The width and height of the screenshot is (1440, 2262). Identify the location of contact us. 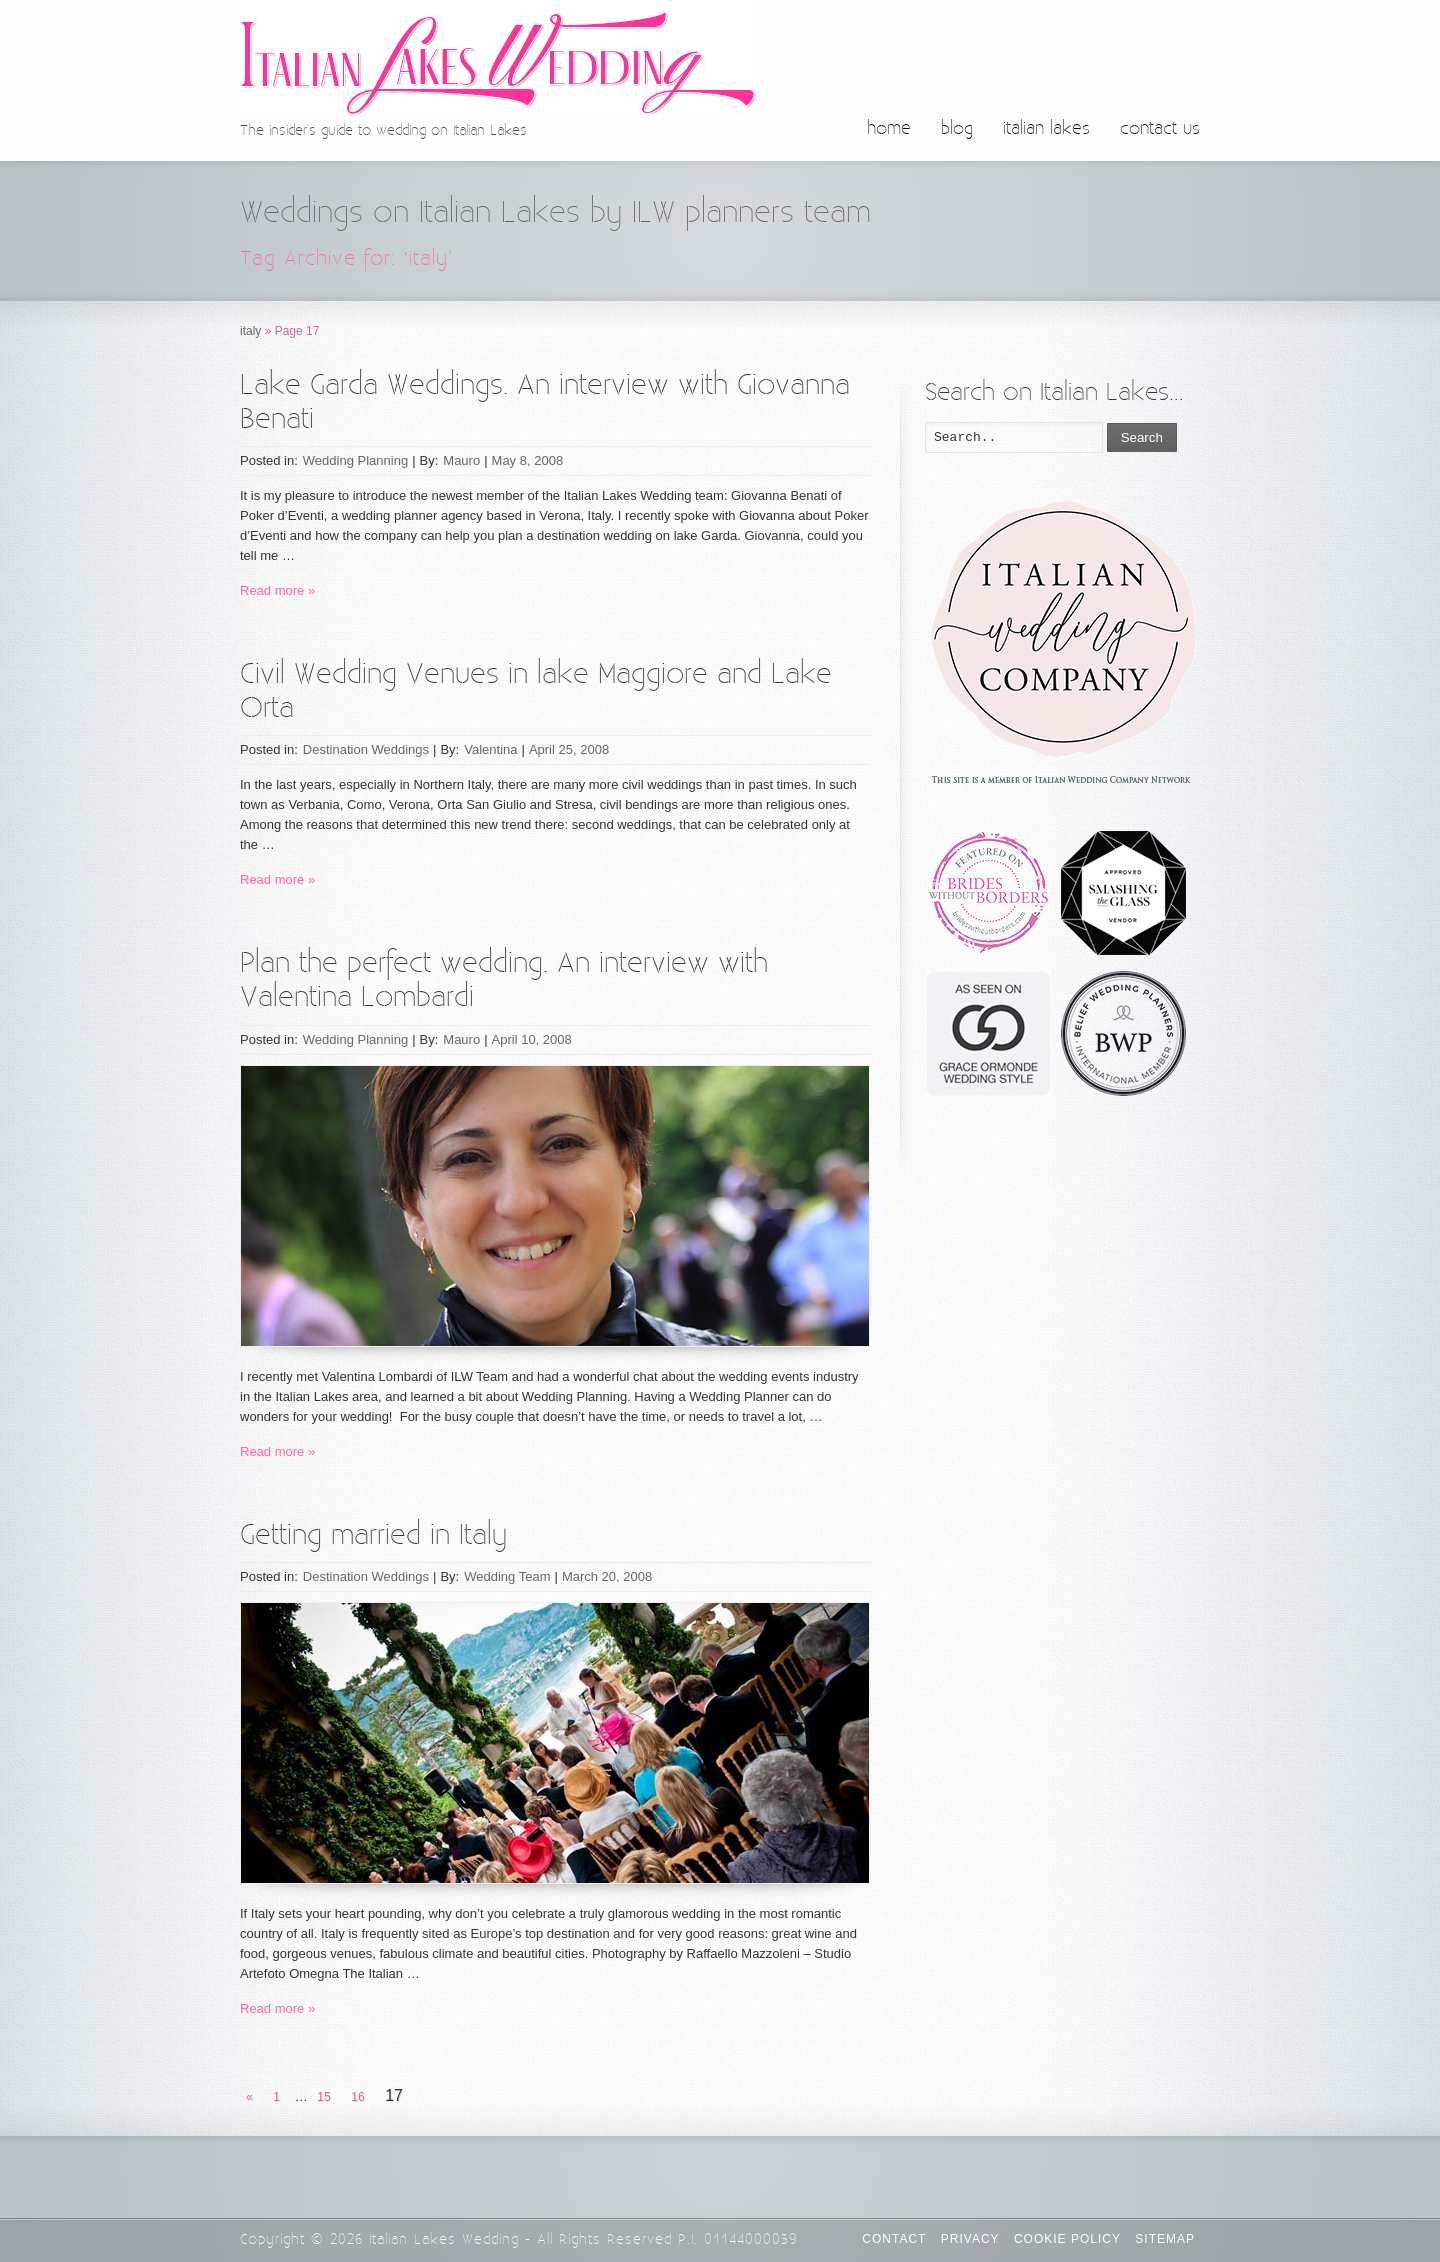
(1160, 129).